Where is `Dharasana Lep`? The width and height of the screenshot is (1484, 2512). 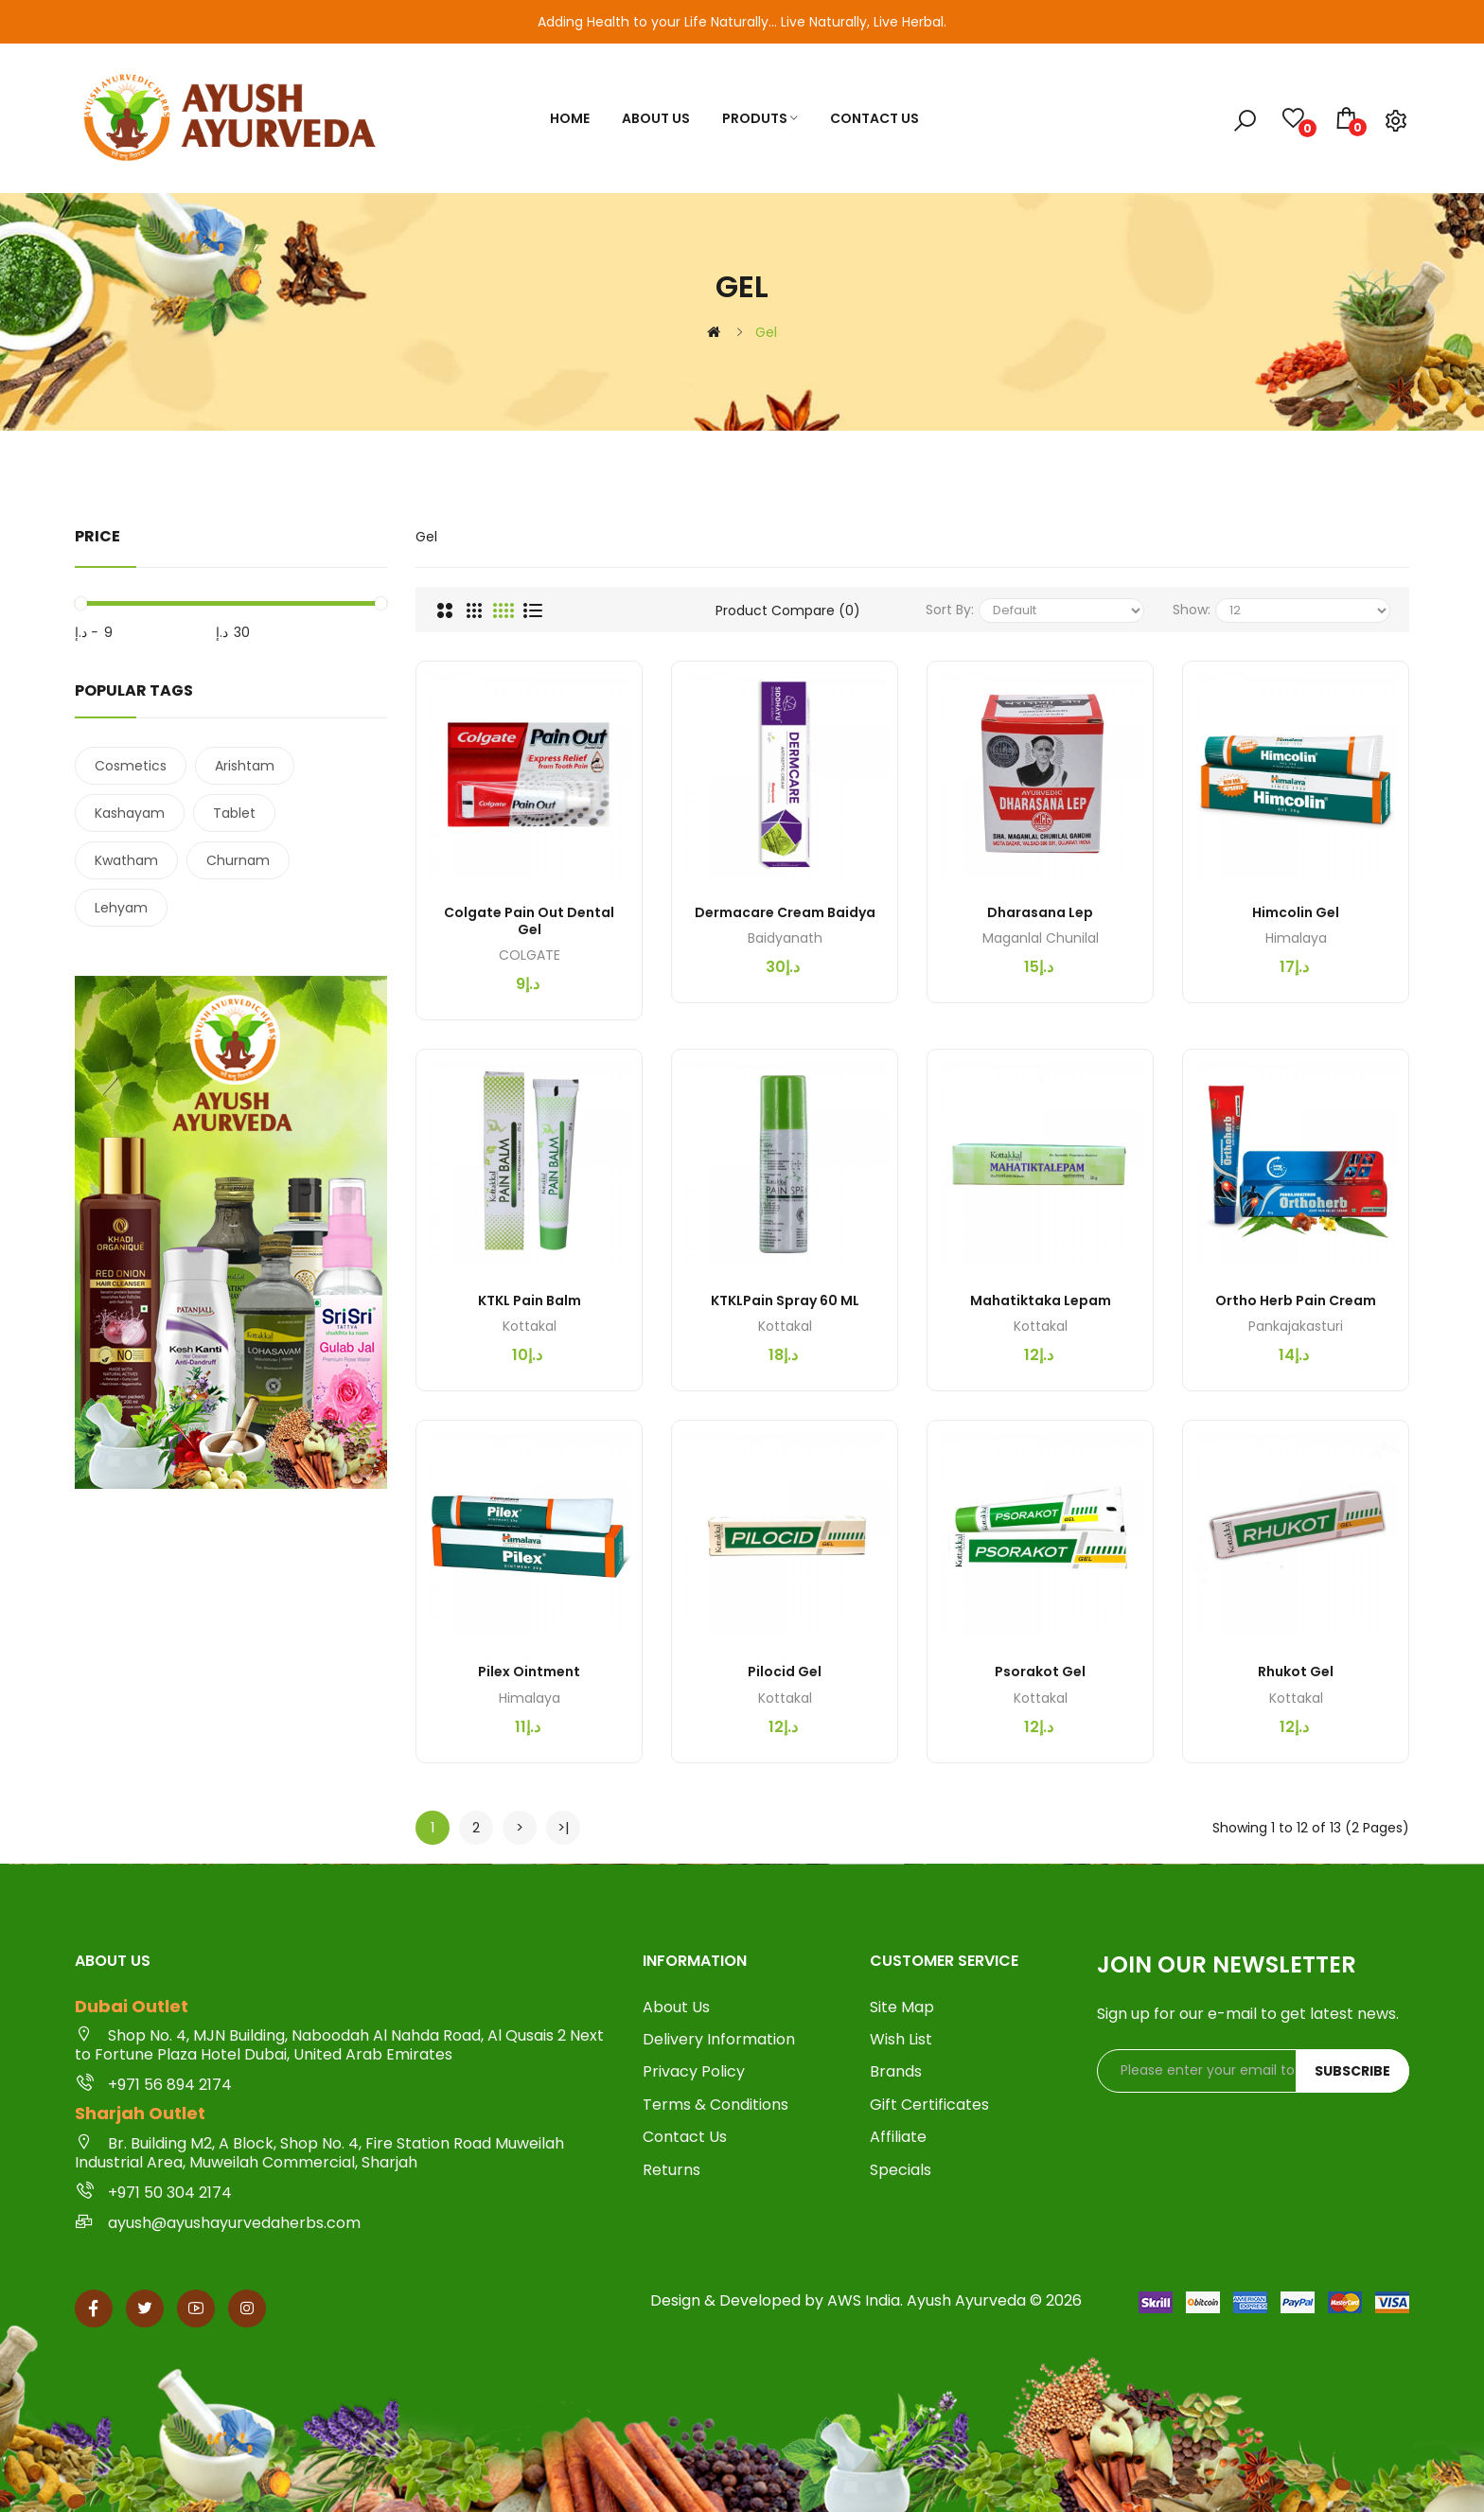
Dharasana Lep is located at coordinates (1040, 912).